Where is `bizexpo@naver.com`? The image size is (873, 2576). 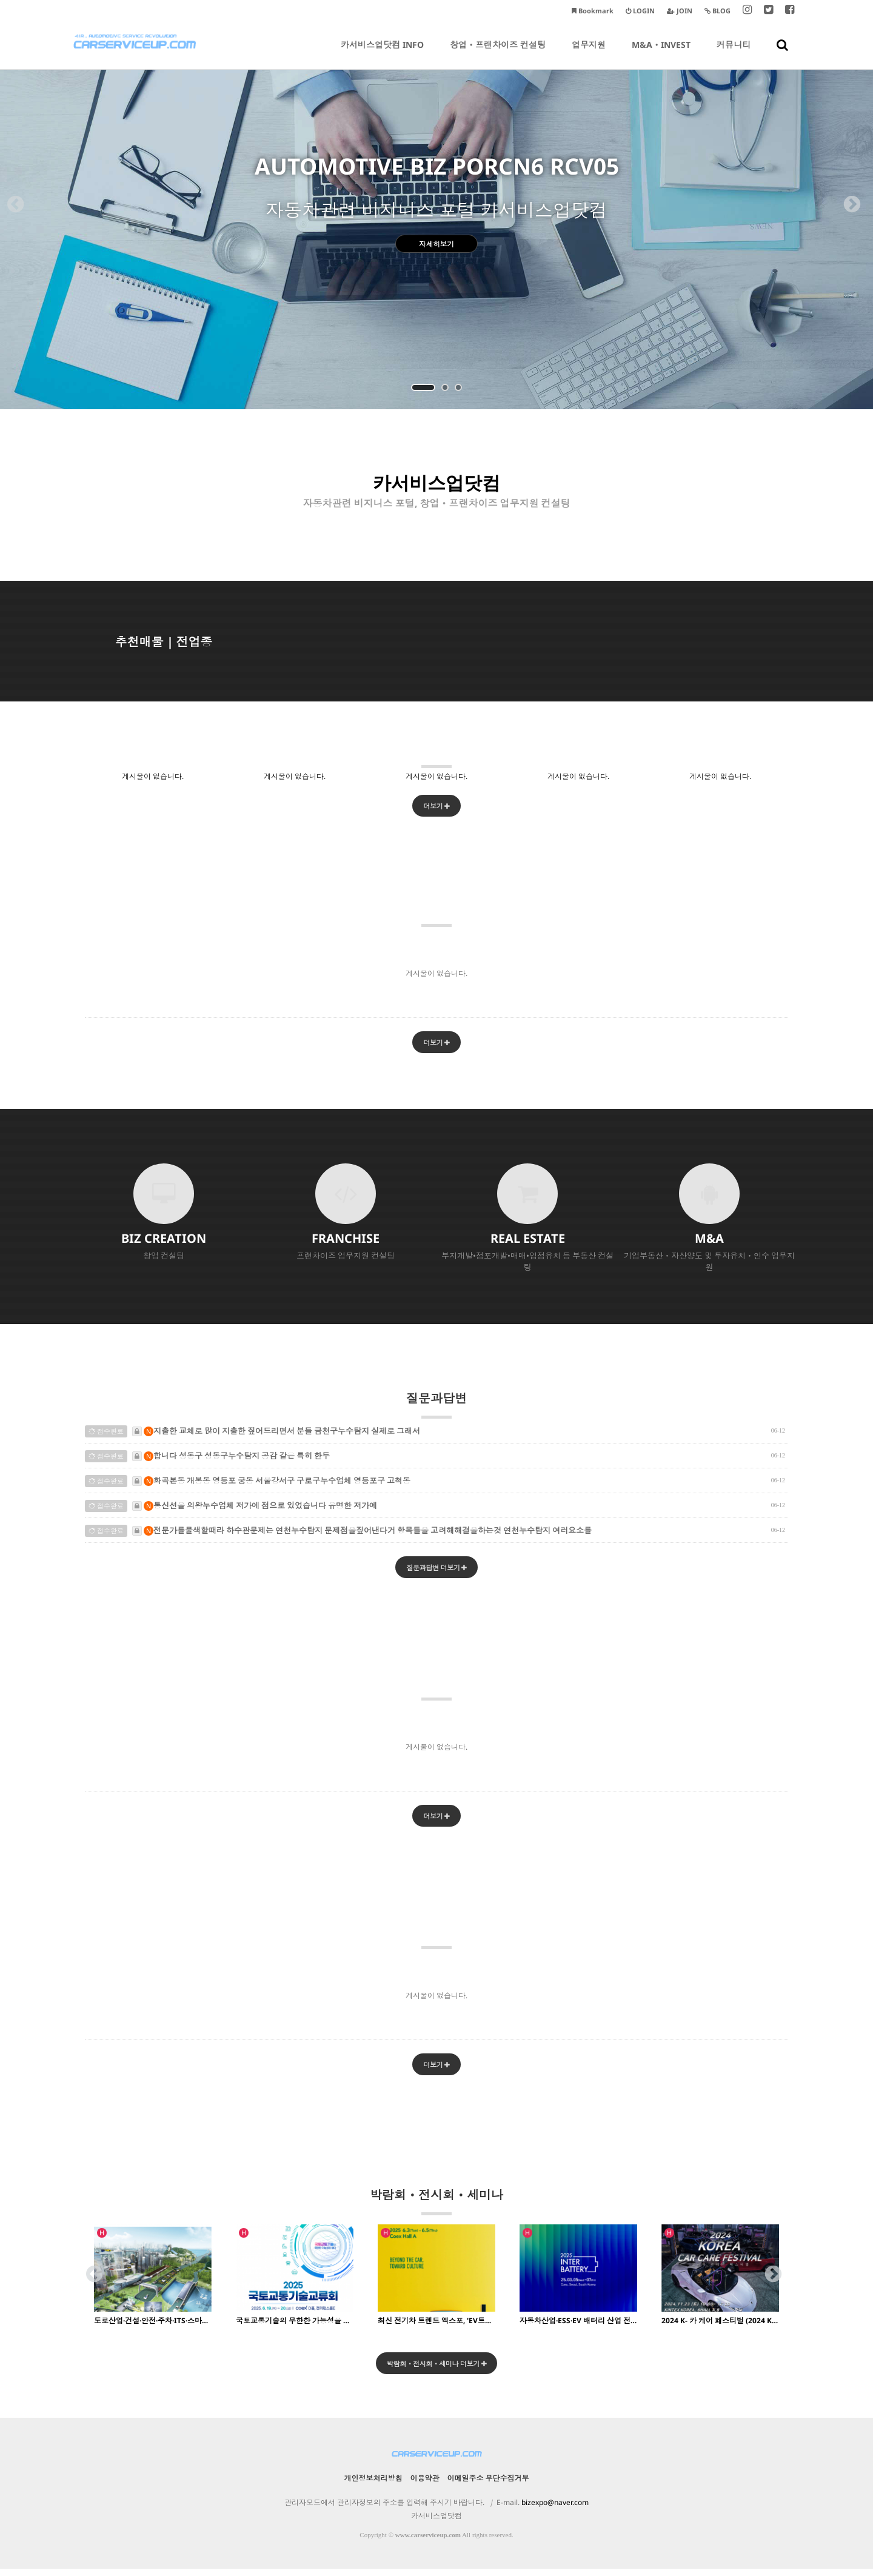 bizexpo@naver.com is located at coordinates (555, 2509).